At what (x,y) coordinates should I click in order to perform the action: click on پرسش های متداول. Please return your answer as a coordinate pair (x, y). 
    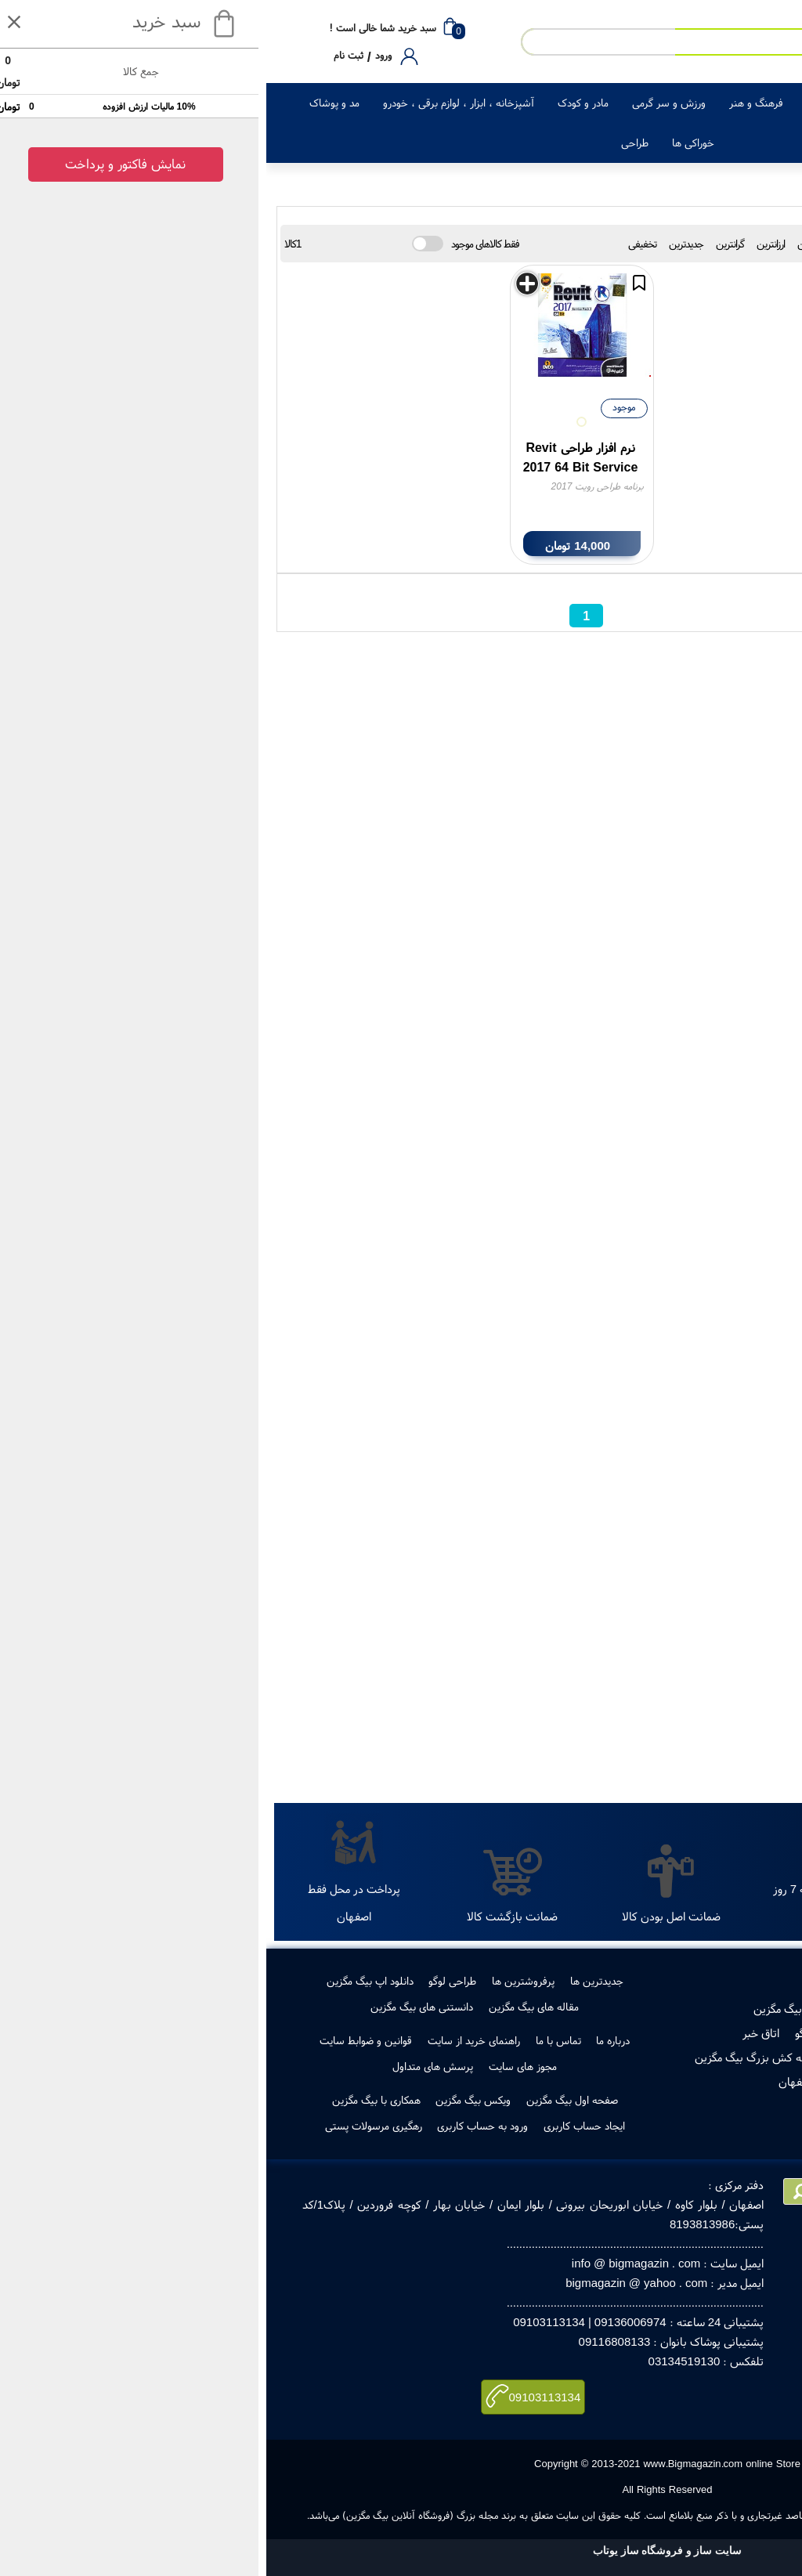
    Looking at the image, I should click on (166, 2066).